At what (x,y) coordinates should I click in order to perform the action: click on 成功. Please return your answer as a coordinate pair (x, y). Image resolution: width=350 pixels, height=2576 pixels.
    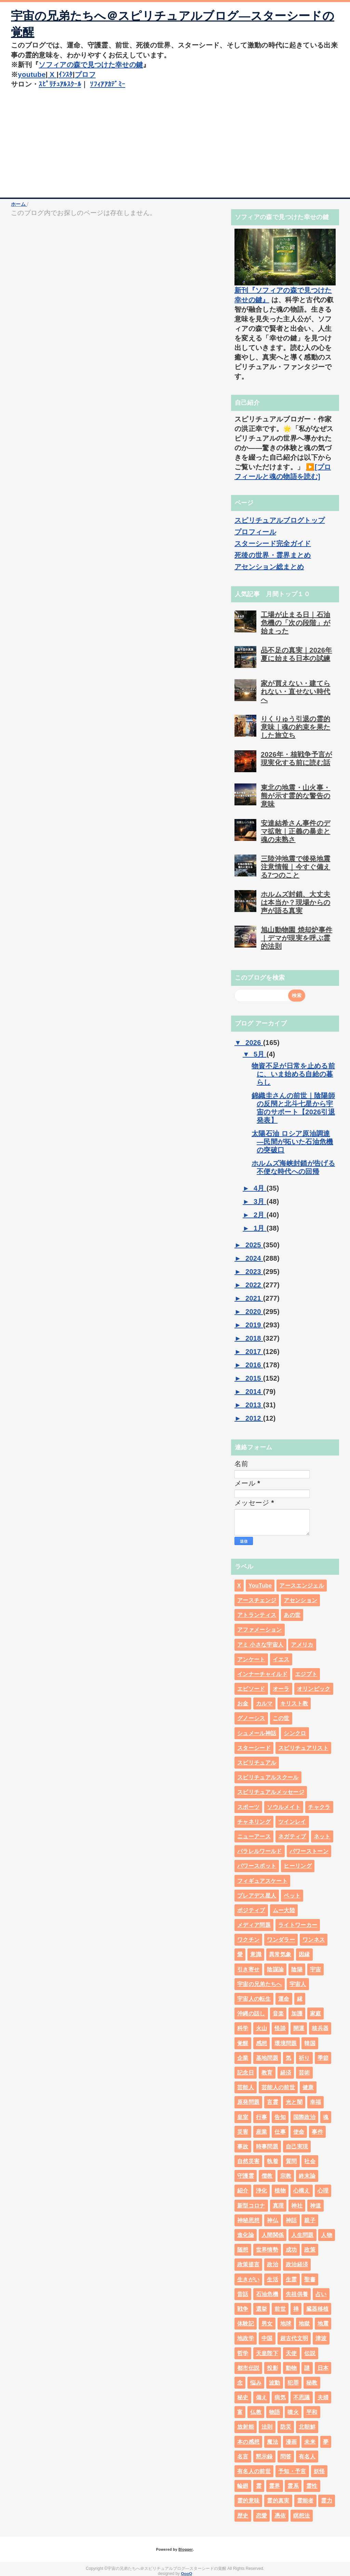
    Looking at the image, I should click on (291, 2250).